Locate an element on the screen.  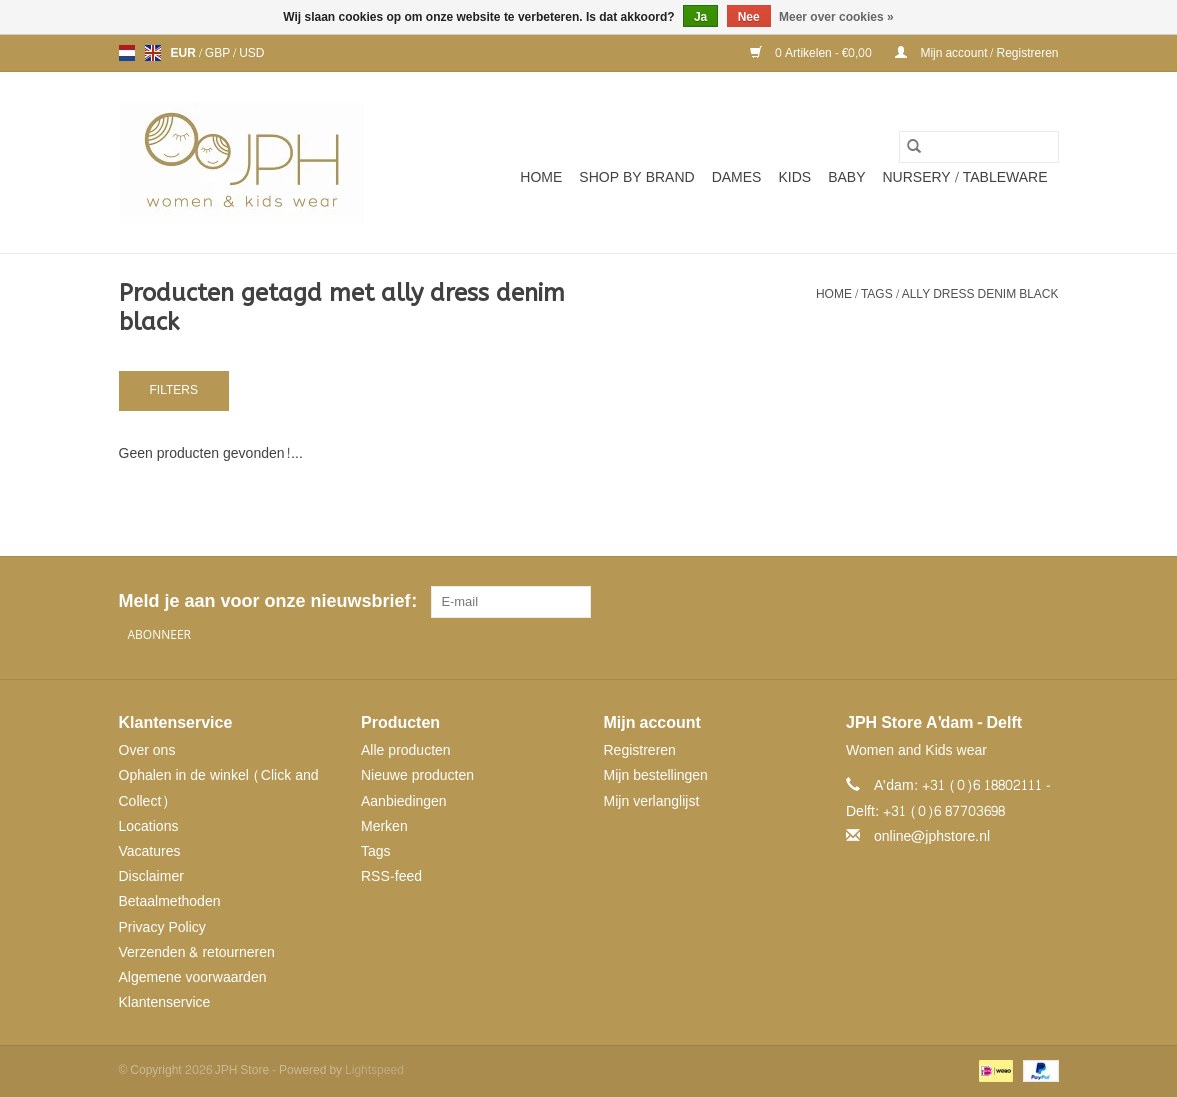
[Facebook JPH Store] is located at coordinates (970, 602).